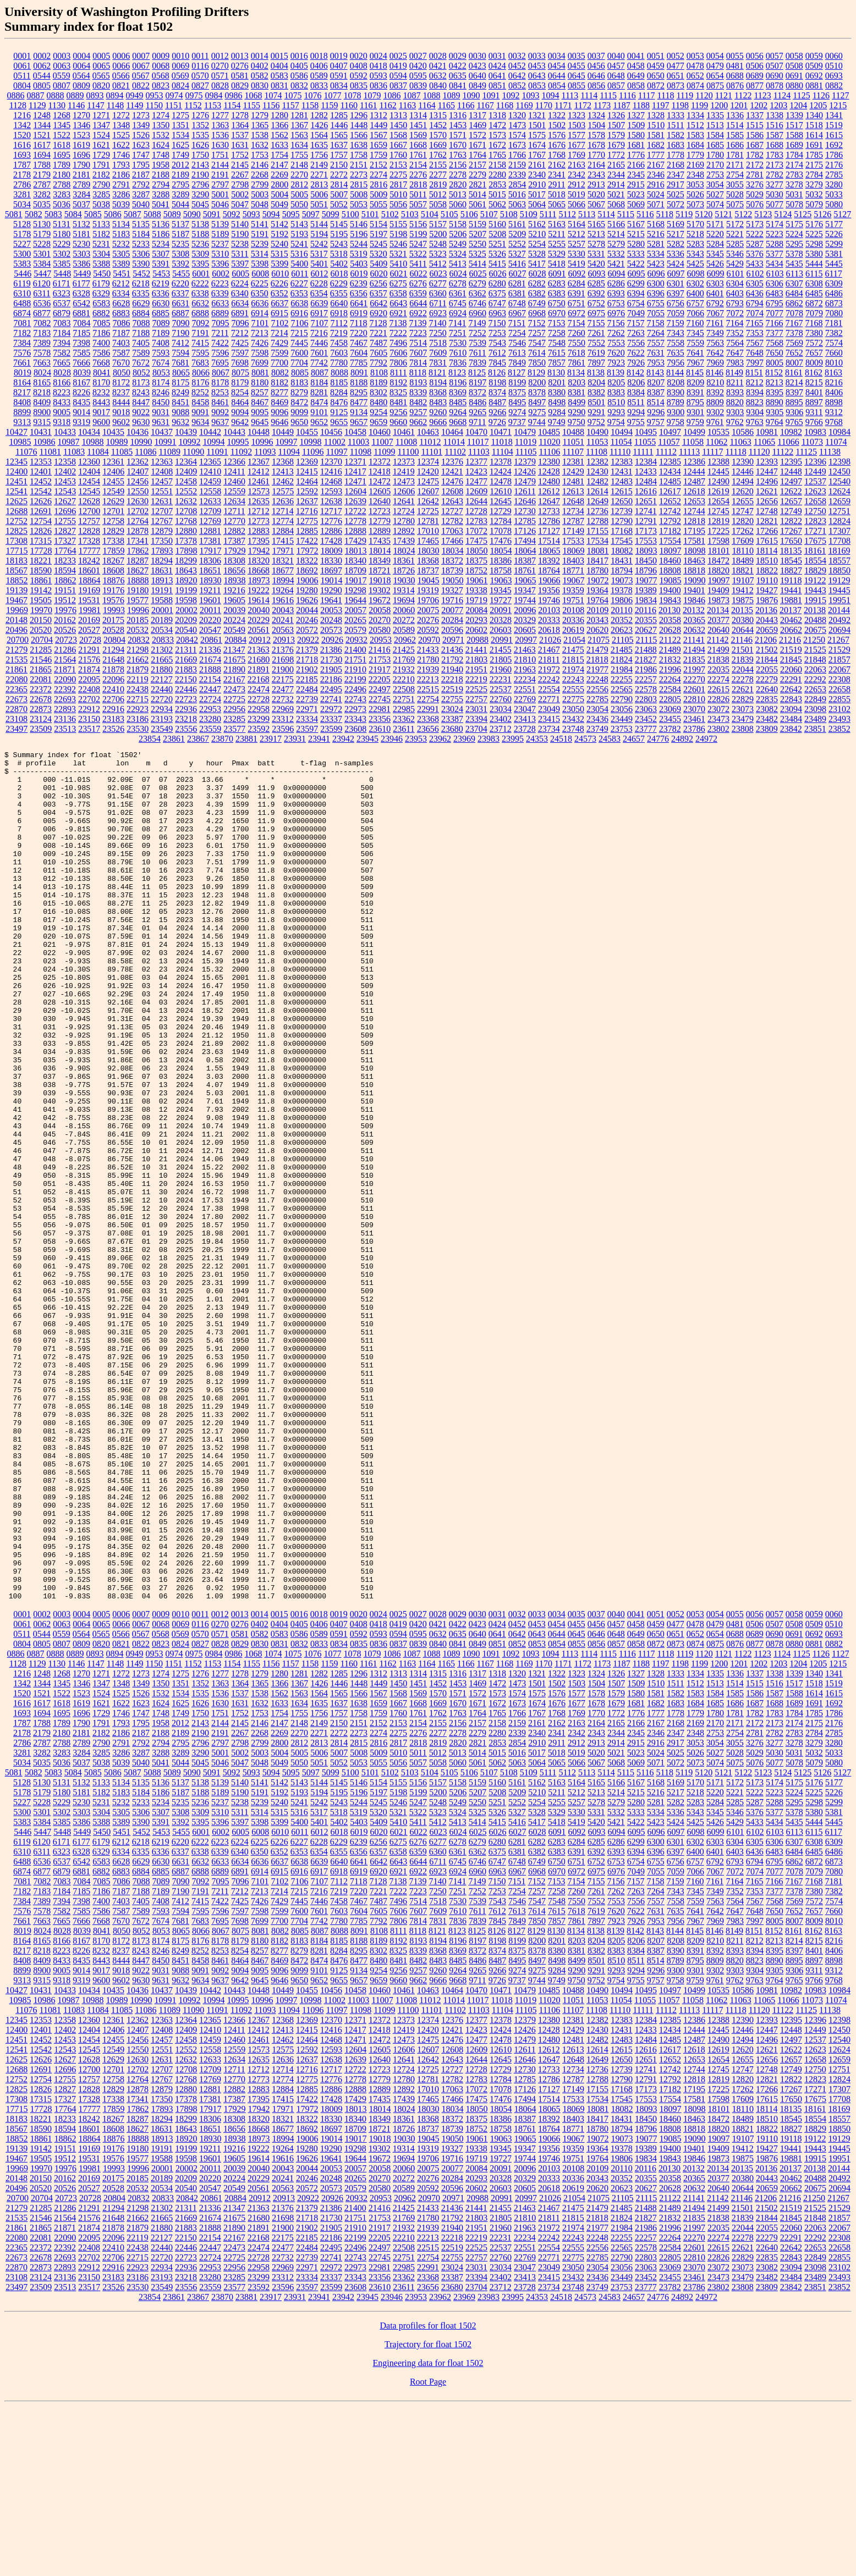 This screenshot has height=2576, width=856. What do you see at coordinates (121, 194) in the screenshot?
I see `3286` at bounding box center [121, 194].